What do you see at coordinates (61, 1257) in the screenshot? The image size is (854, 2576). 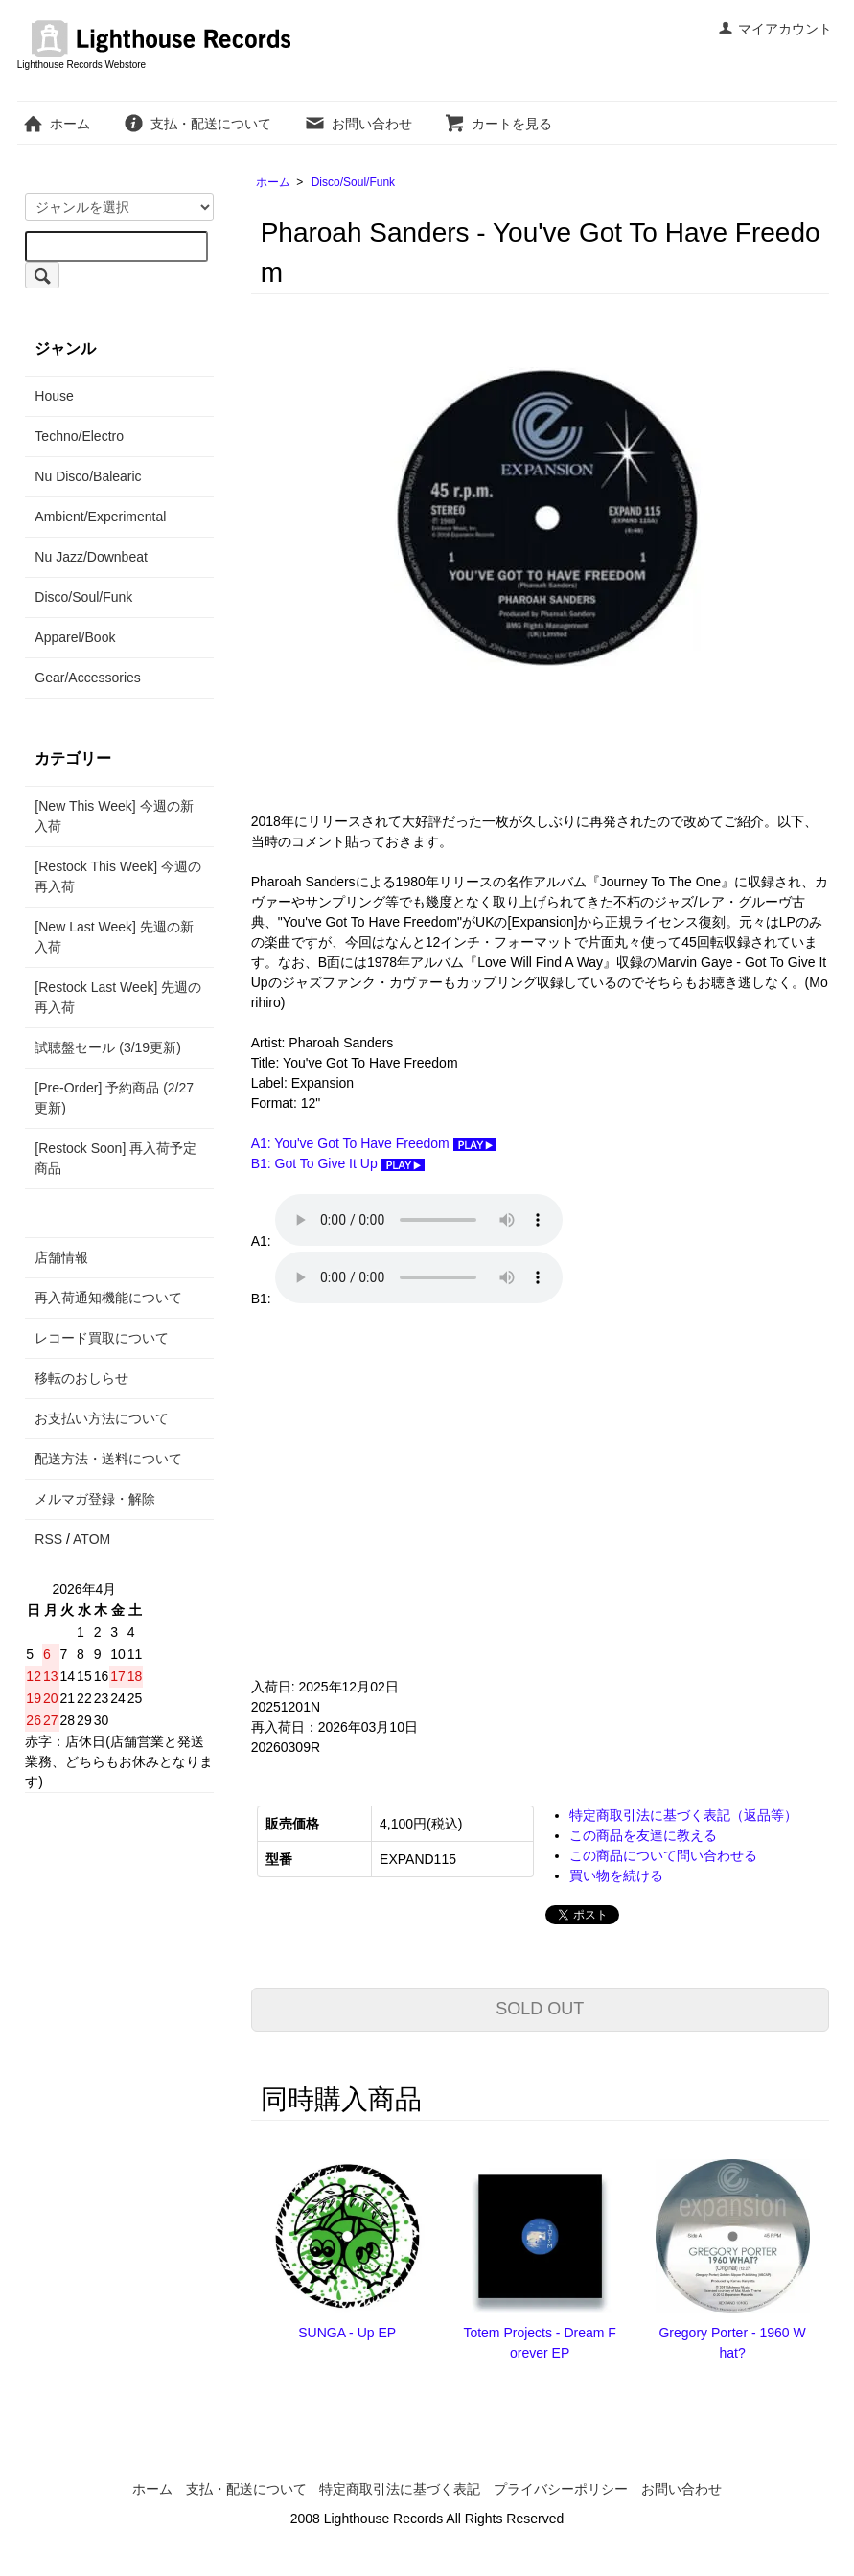 I see `店舗情報` at bounding box center [61, 1257].